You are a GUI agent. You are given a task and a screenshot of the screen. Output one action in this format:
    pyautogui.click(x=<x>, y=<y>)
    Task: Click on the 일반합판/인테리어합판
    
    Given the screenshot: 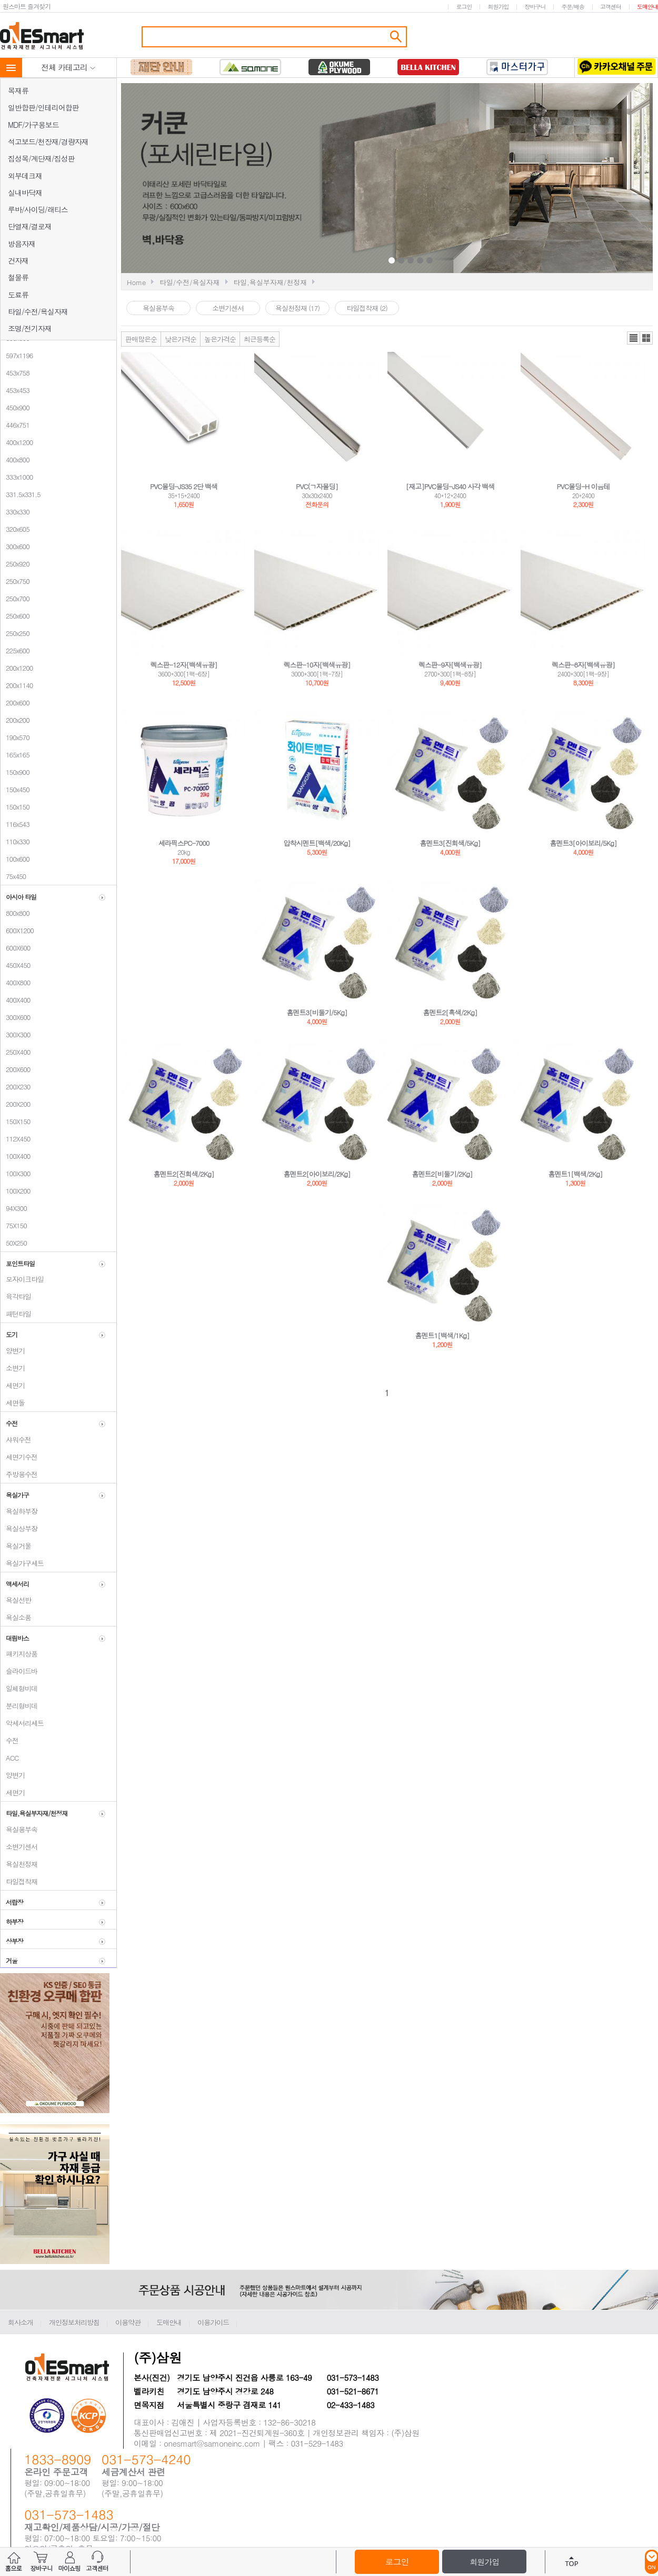 What is the action you would take?
    pyautogui.click(x=43, y=107)
    